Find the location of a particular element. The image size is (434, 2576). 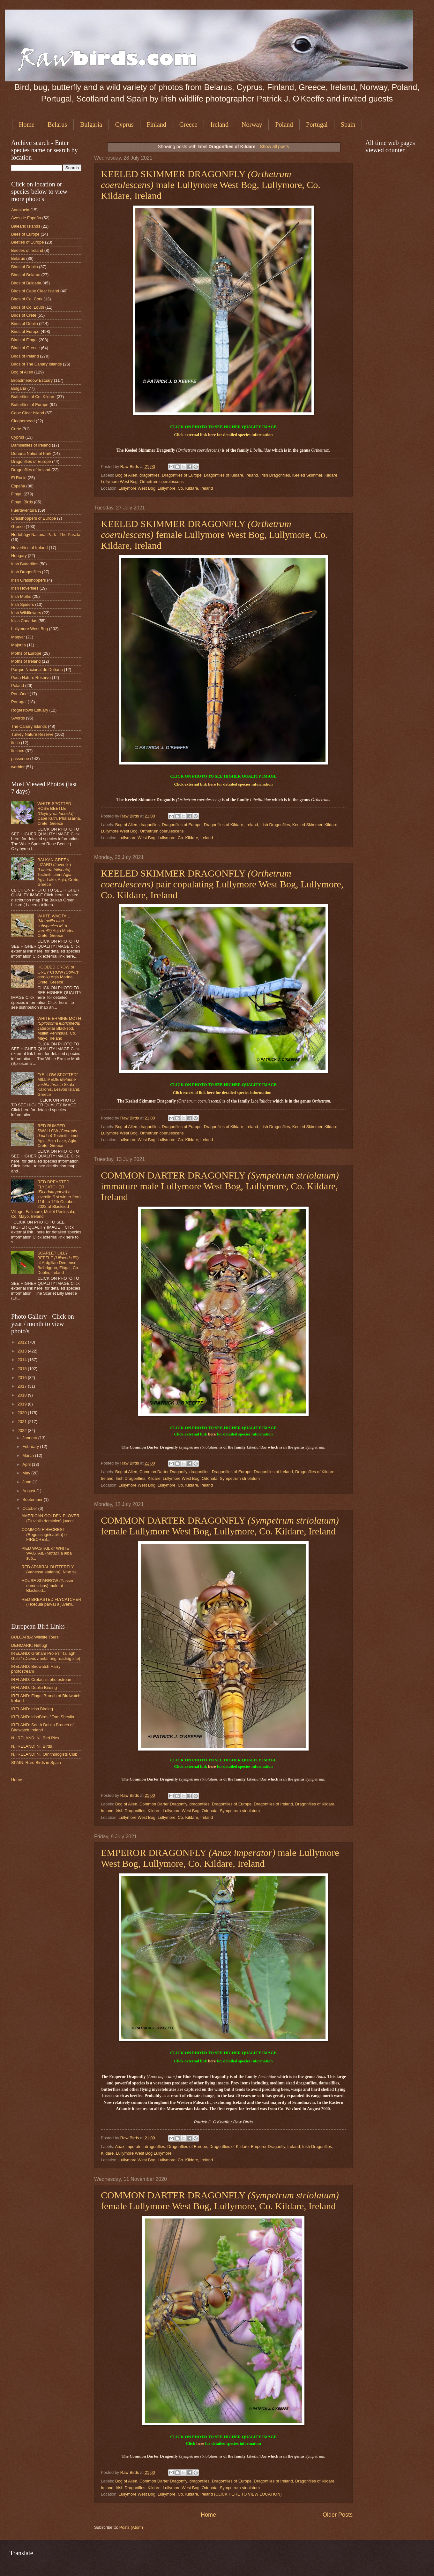

HOODED CROW or GREY CROW Agia Marina, Crete, Greece is located at coordinates (58, 974).